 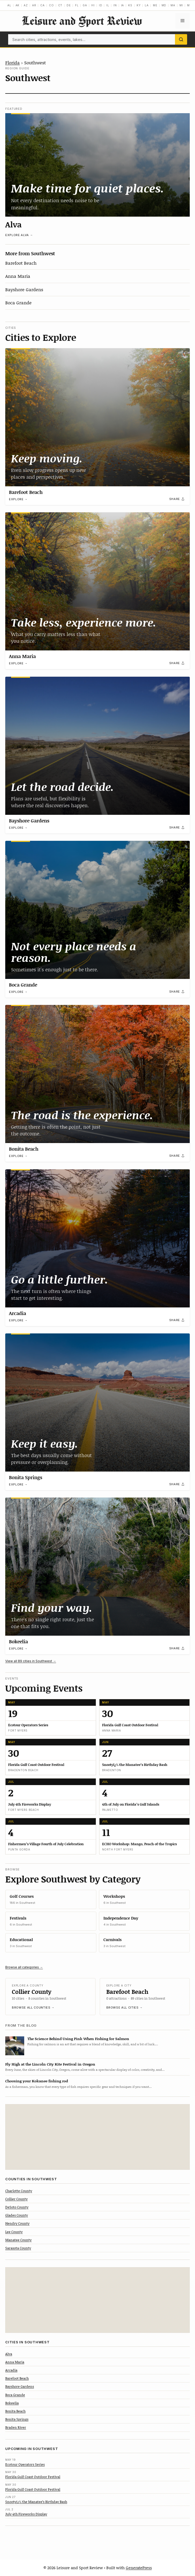 What do you see at coordinates (97, 165) in the screenshot?
I see `[Alva]` at bounding box center [97, 165].